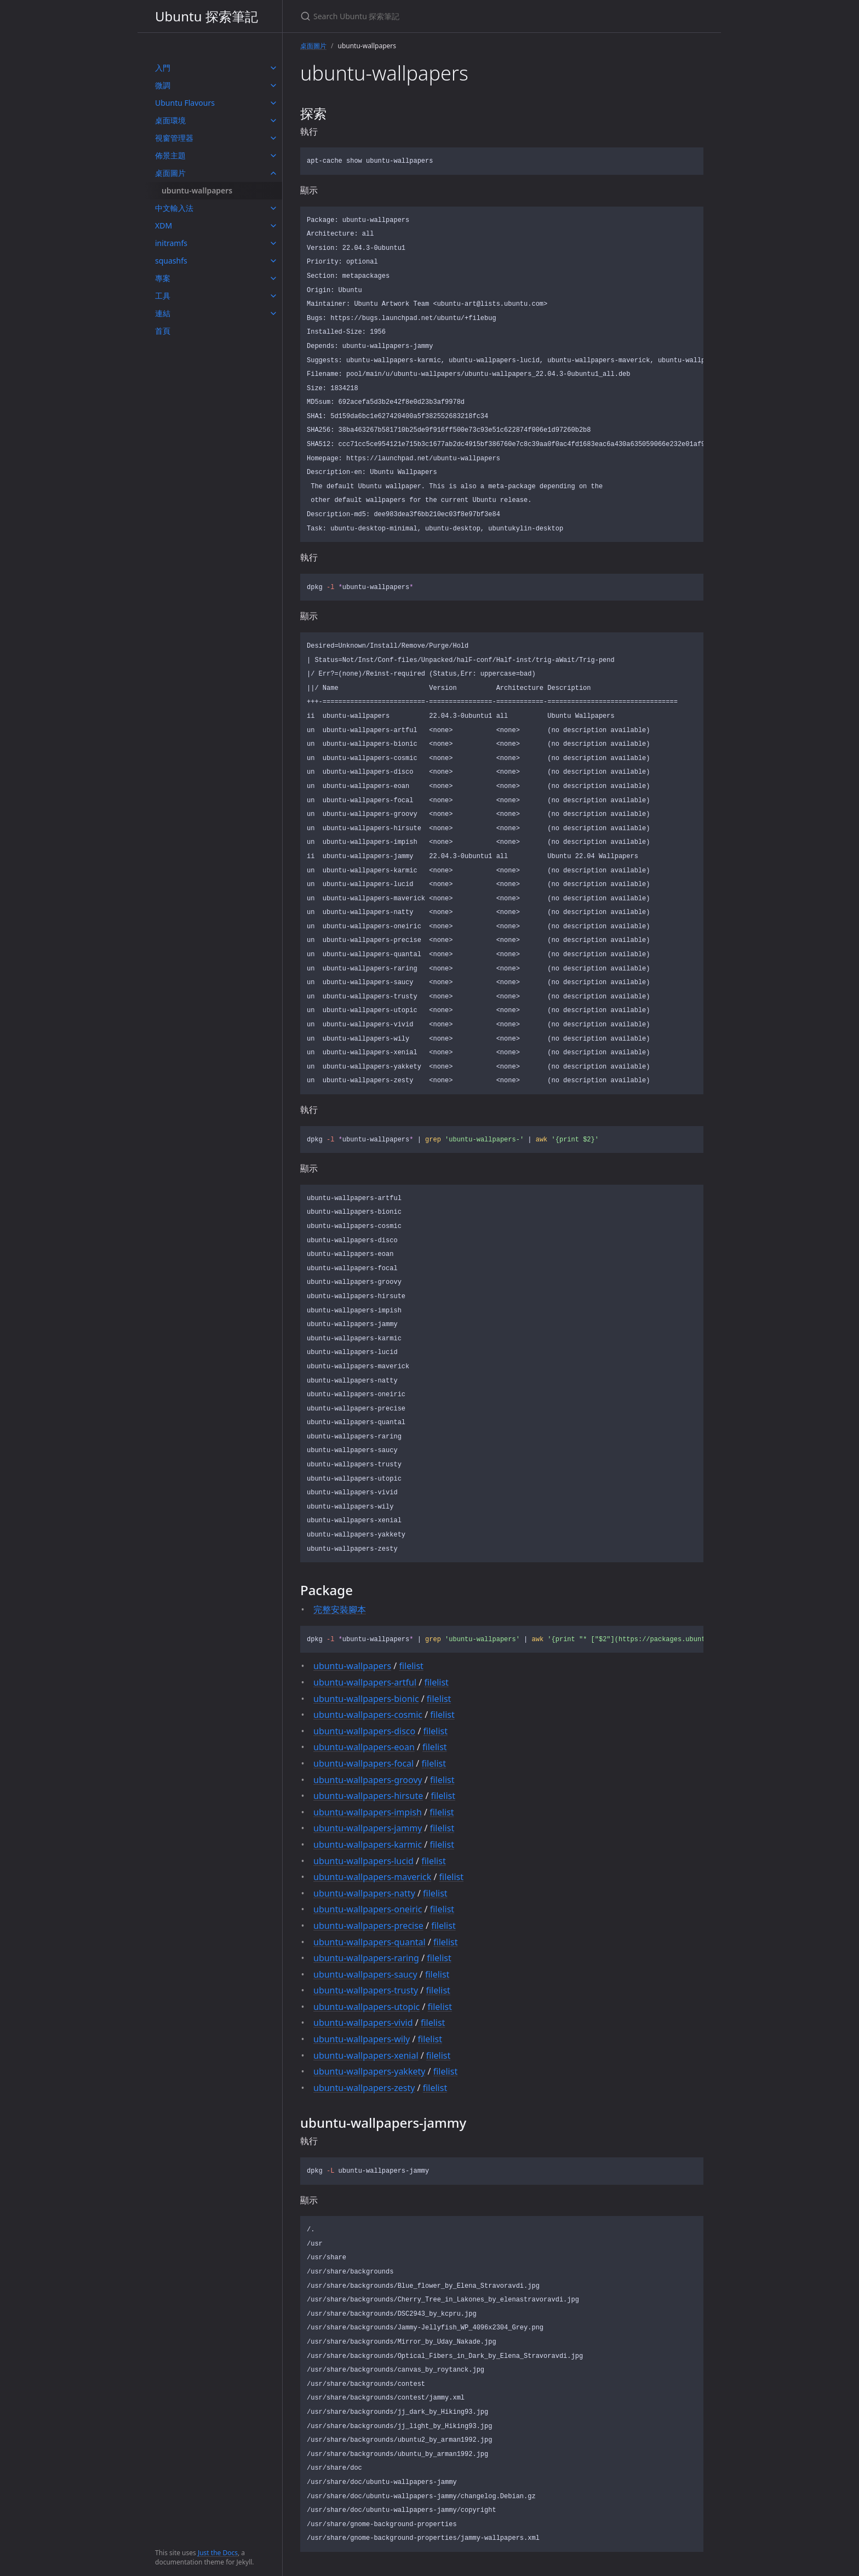 The width and height of the screenshot is (859, 2576). Describe the element at coordinates (339, 1609) in the screenshot. I see `完整安裝腳本` at that location.